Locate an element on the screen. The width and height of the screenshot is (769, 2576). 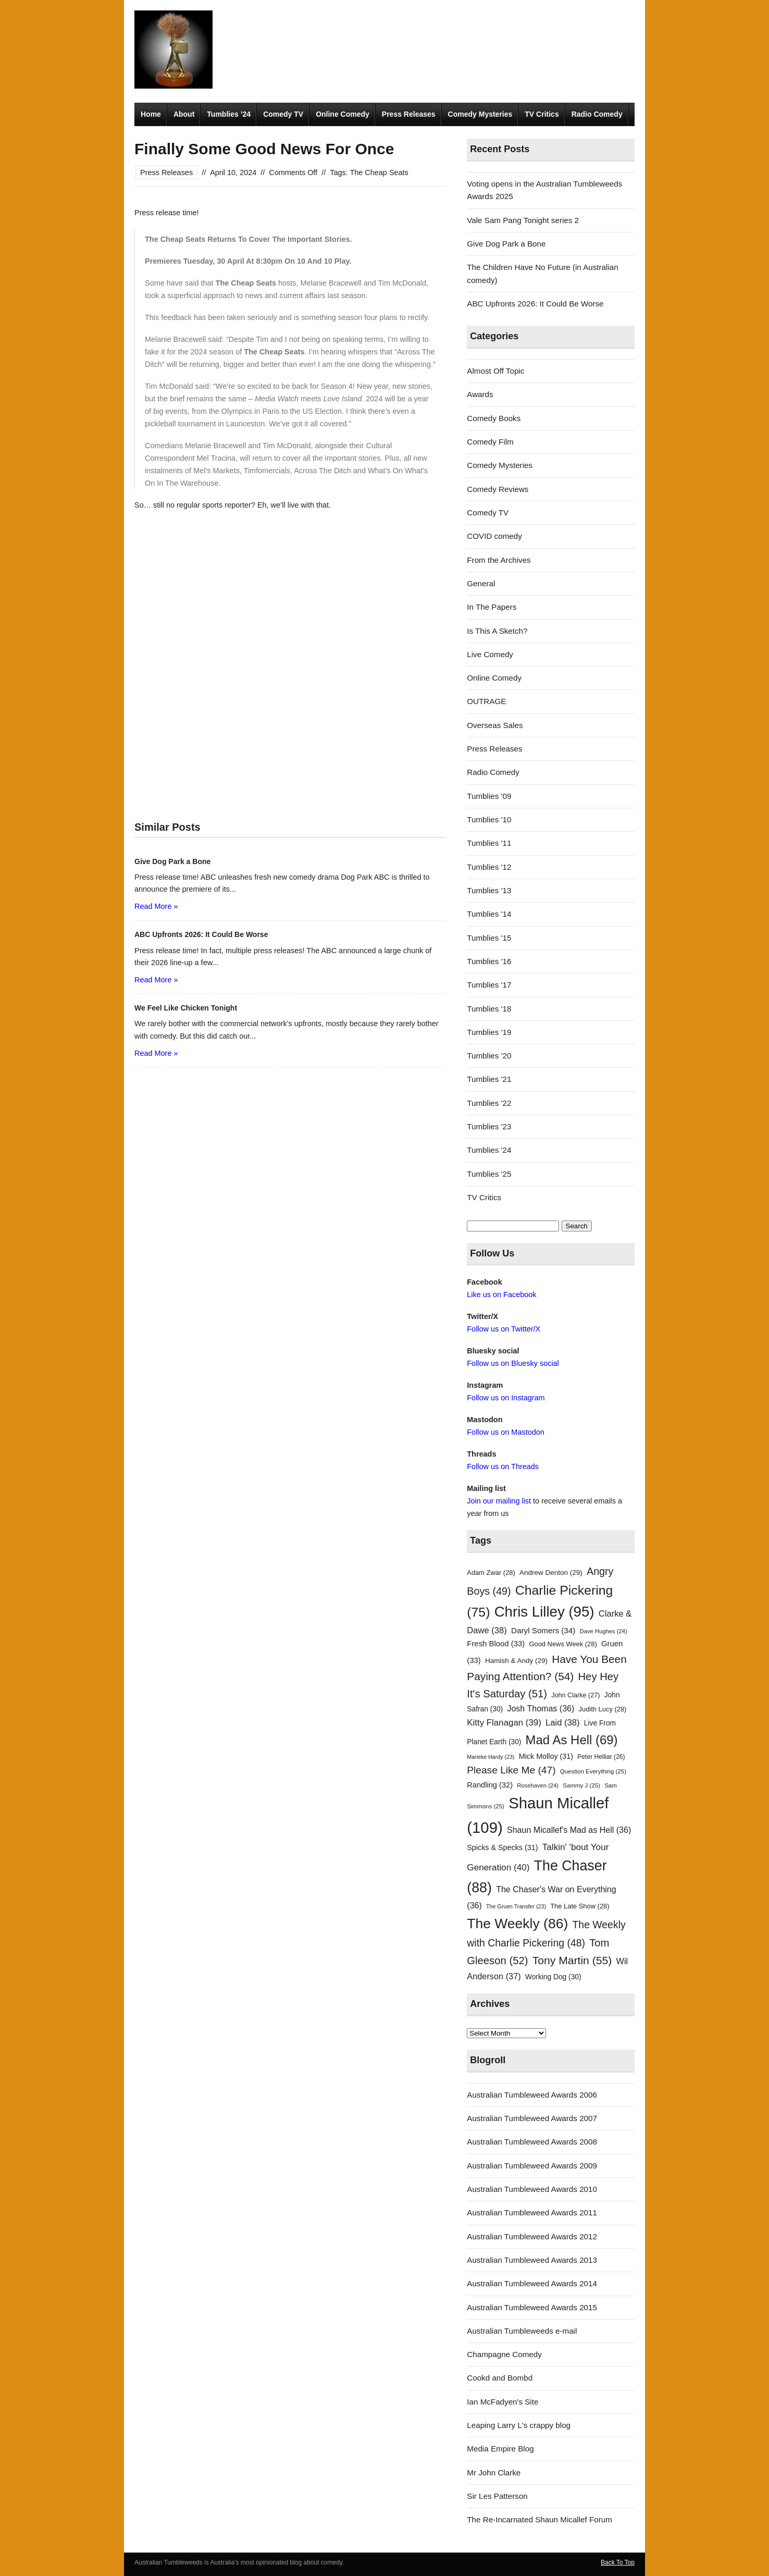
Tumblies '25 is located at coordinates (489, 1173).